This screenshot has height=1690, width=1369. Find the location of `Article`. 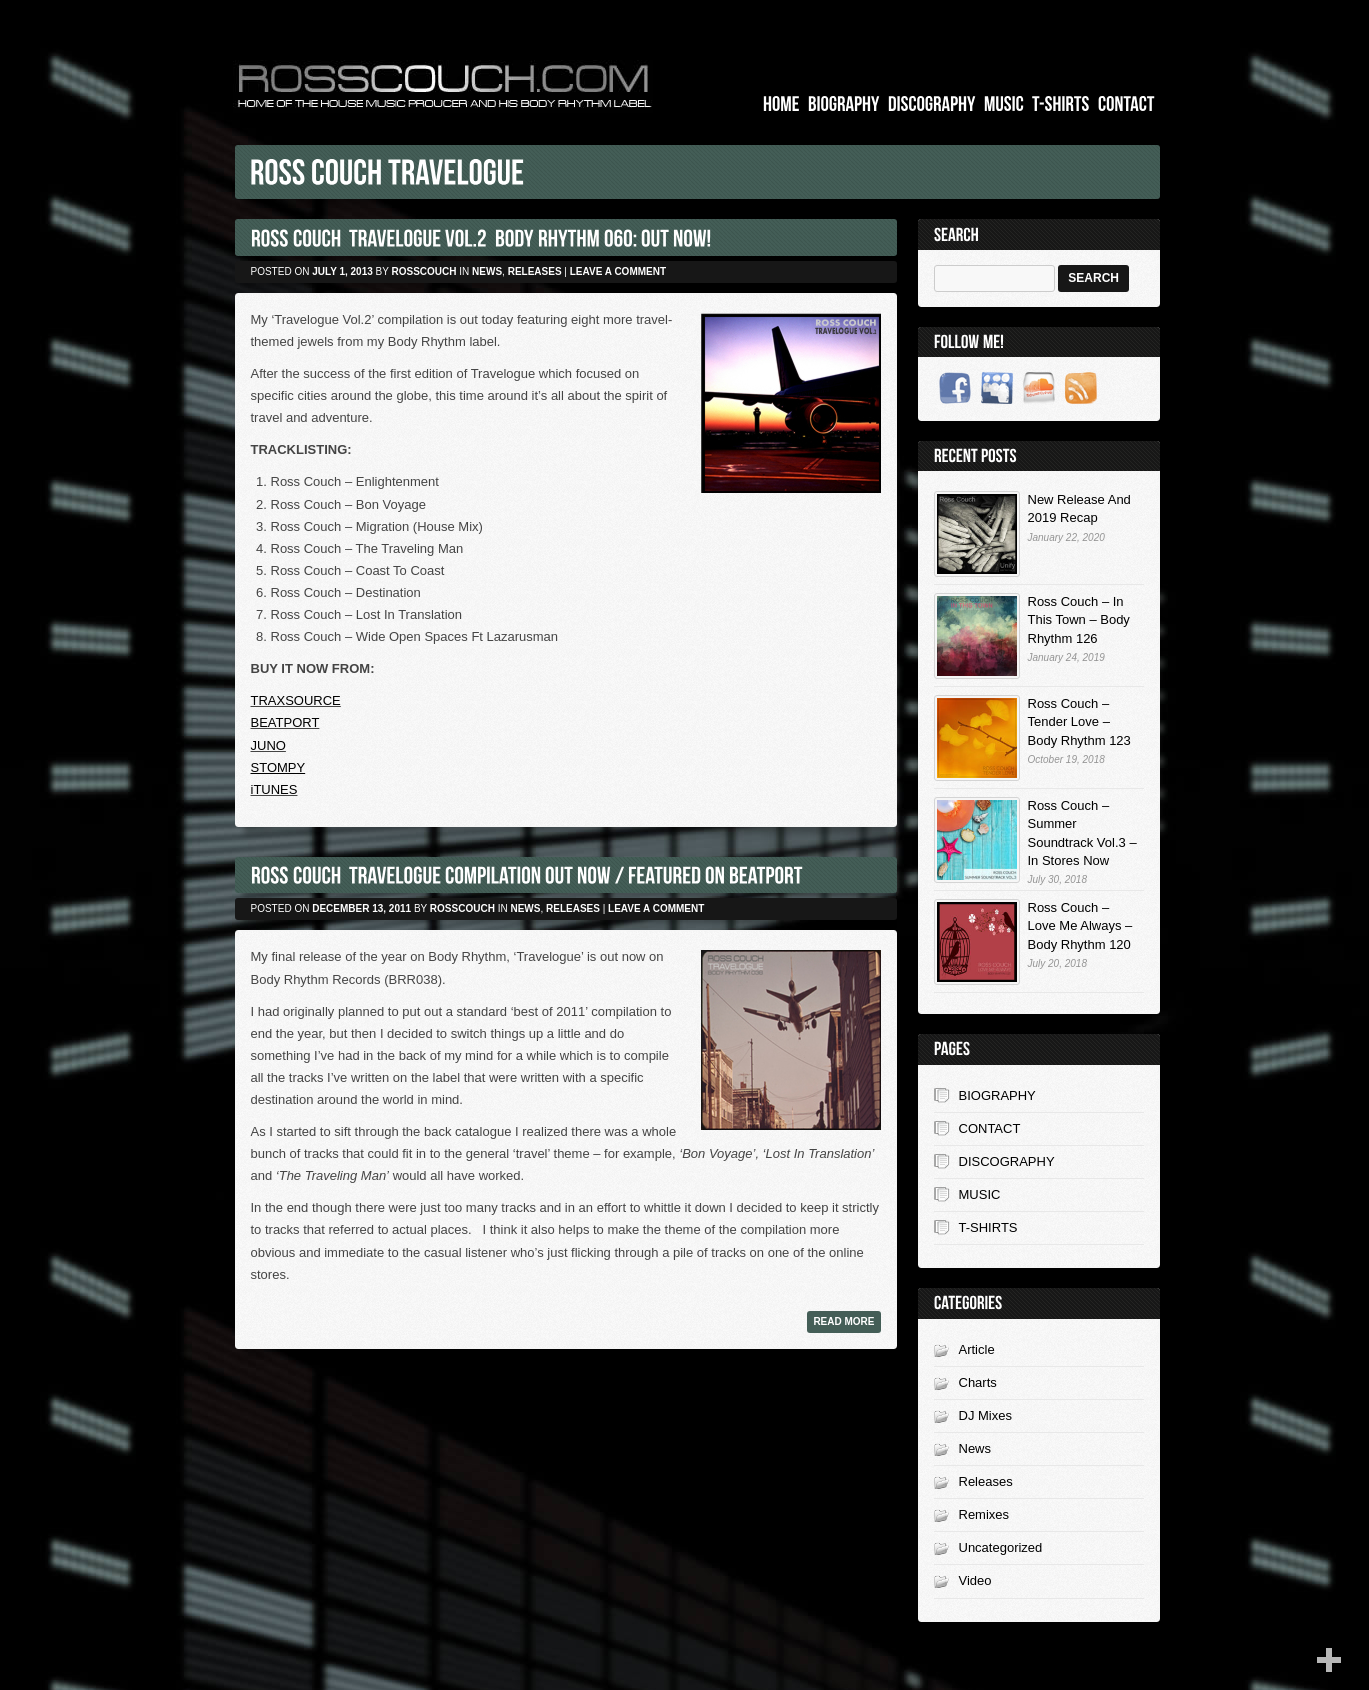

Article is located at coordinates (977, 1349).